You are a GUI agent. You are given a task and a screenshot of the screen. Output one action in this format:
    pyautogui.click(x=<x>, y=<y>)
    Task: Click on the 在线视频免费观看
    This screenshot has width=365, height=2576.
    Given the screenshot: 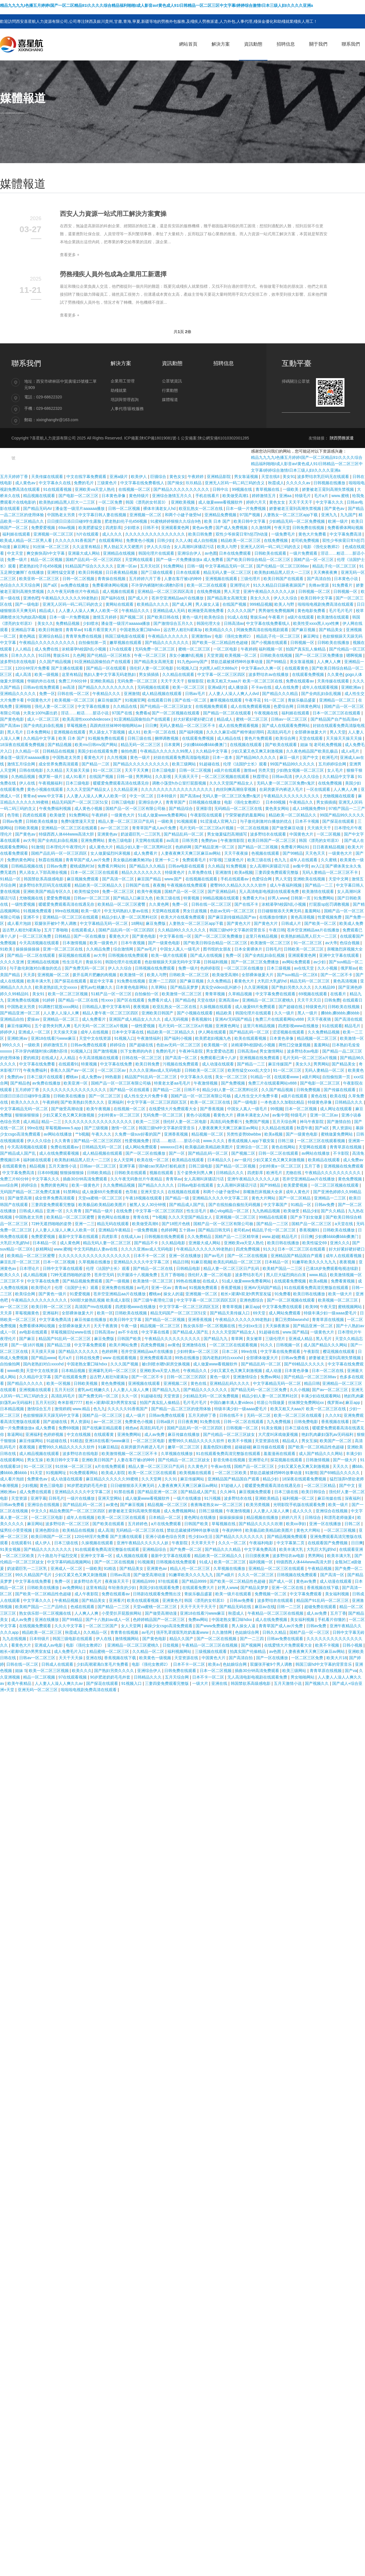 What is the action you would take?
    pyautogui.click(x=211, y=706)
    